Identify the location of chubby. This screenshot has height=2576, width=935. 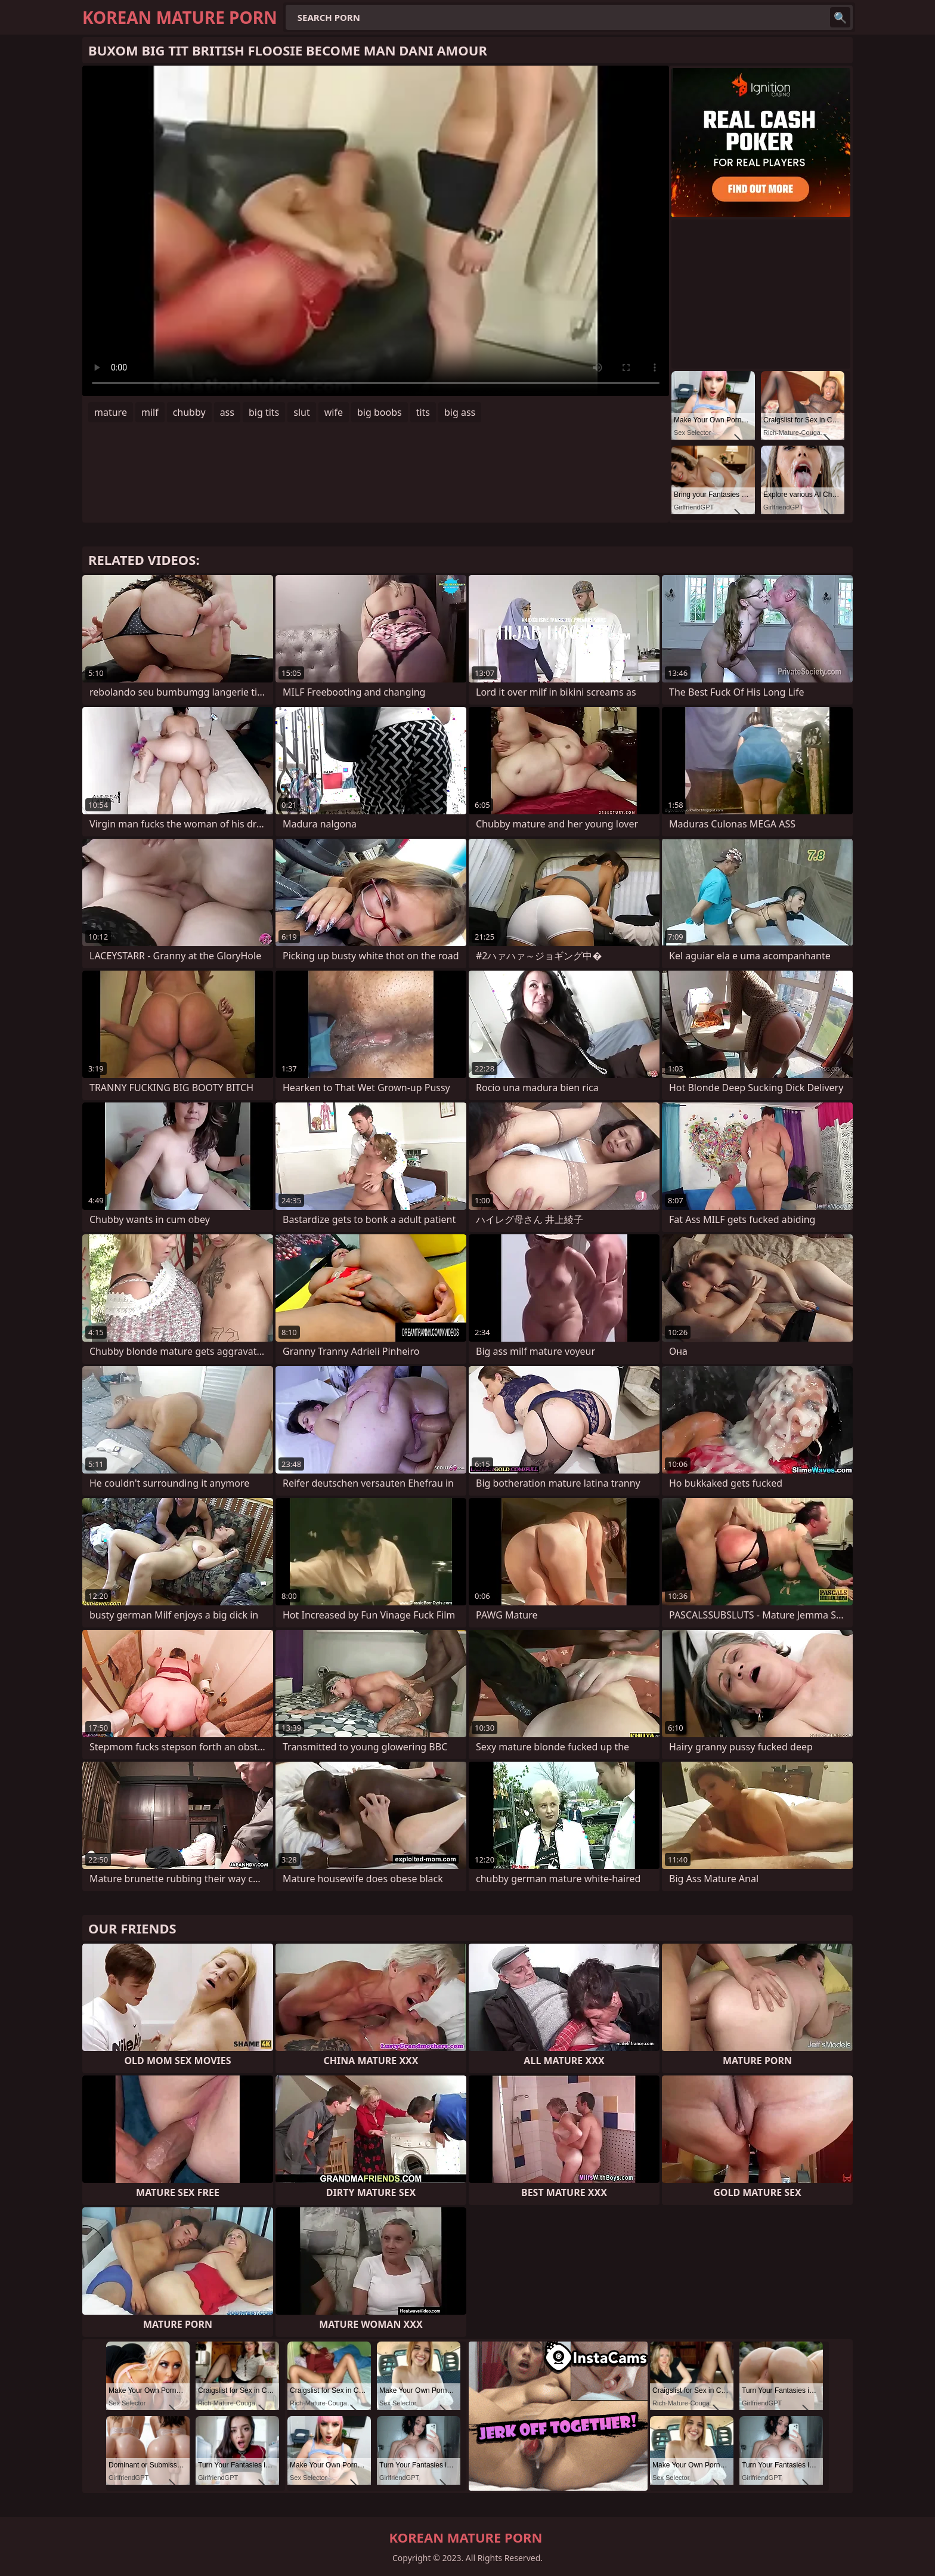
(189, 412).